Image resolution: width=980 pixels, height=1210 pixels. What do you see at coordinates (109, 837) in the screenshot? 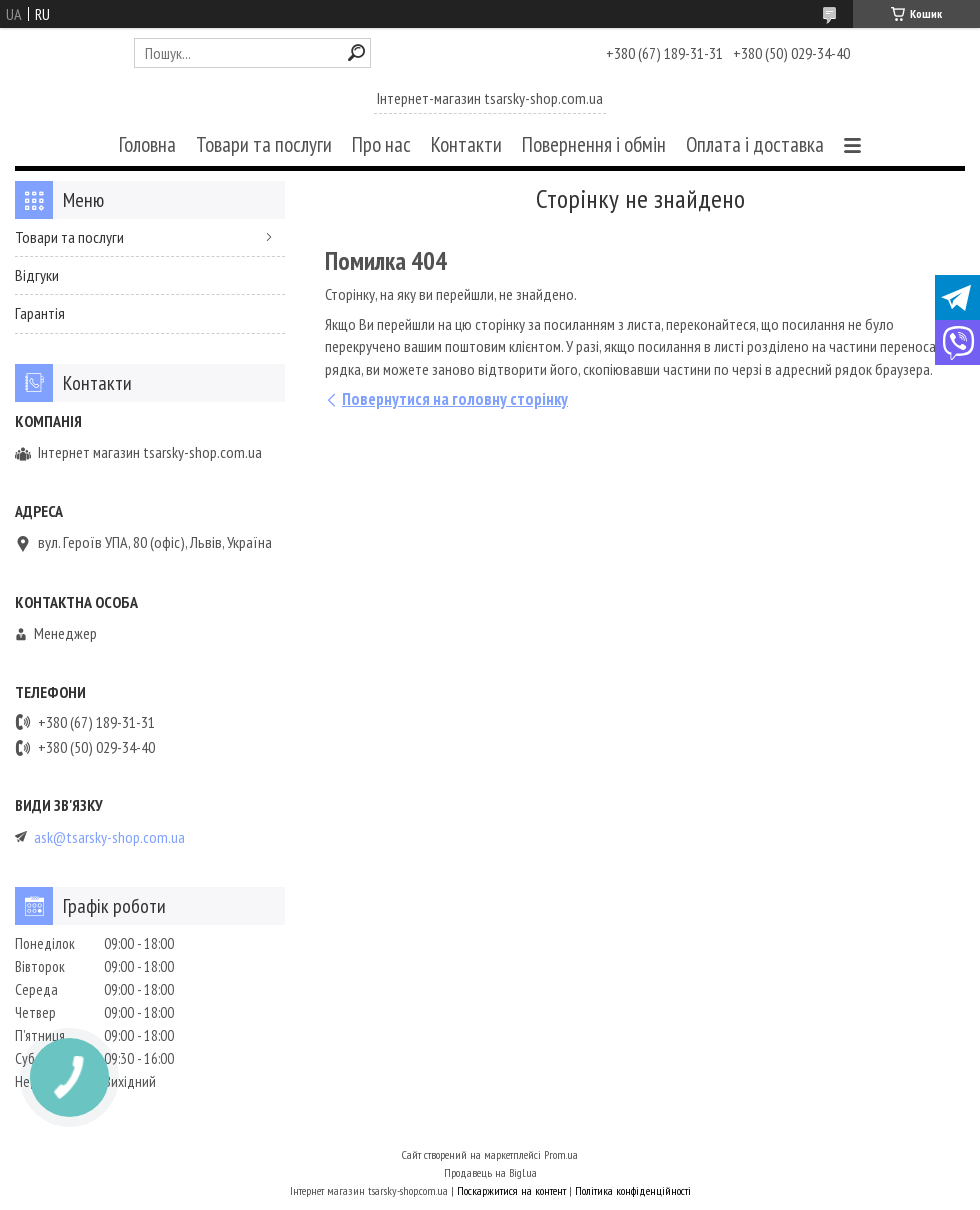
I see `ask@tsarsky-shop.com.ua` at bounding box center [109, 837].